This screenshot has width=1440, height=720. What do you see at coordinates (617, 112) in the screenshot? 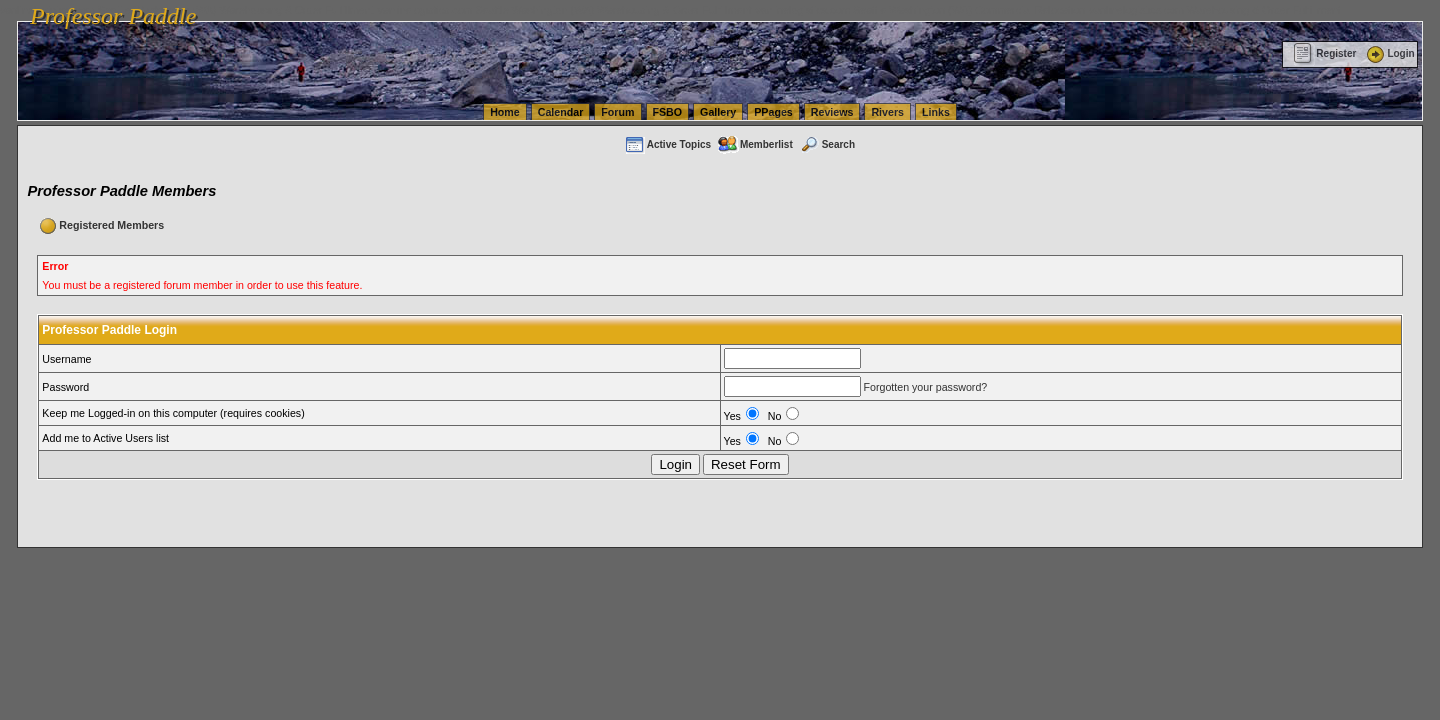
I see `Forum` at bounding box center [617, 112].